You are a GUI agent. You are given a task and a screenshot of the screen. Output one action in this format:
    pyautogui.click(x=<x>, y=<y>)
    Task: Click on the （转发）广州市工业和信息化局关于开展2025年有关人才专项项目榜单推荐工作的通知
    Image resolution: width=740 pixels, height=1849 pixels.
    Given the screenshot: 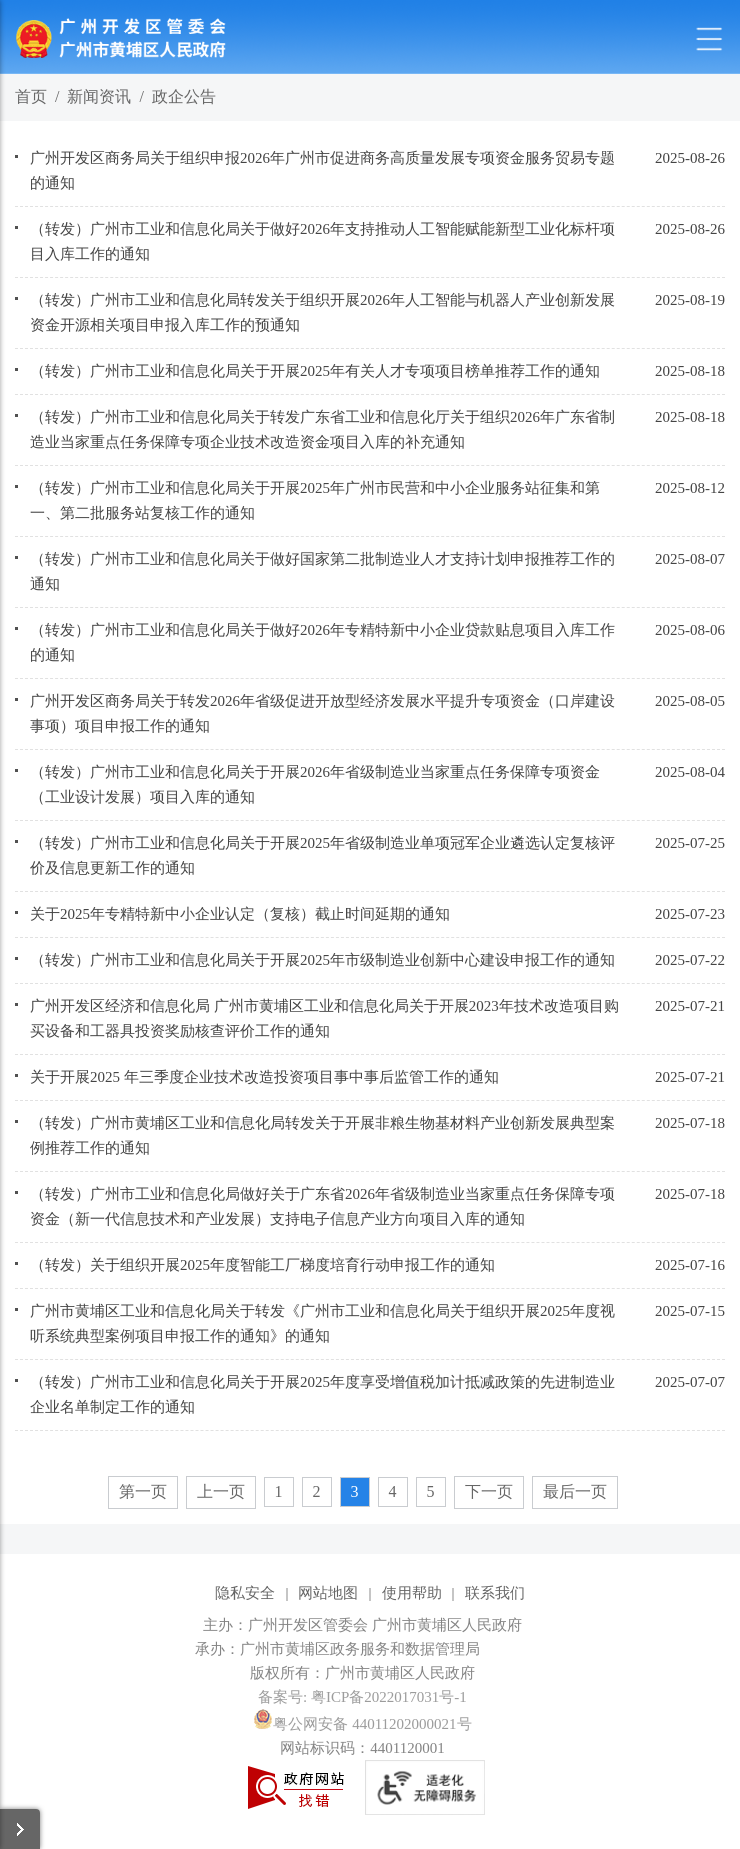 What is the action you would take?
    pyautogui.click(x=315, y=371)
    